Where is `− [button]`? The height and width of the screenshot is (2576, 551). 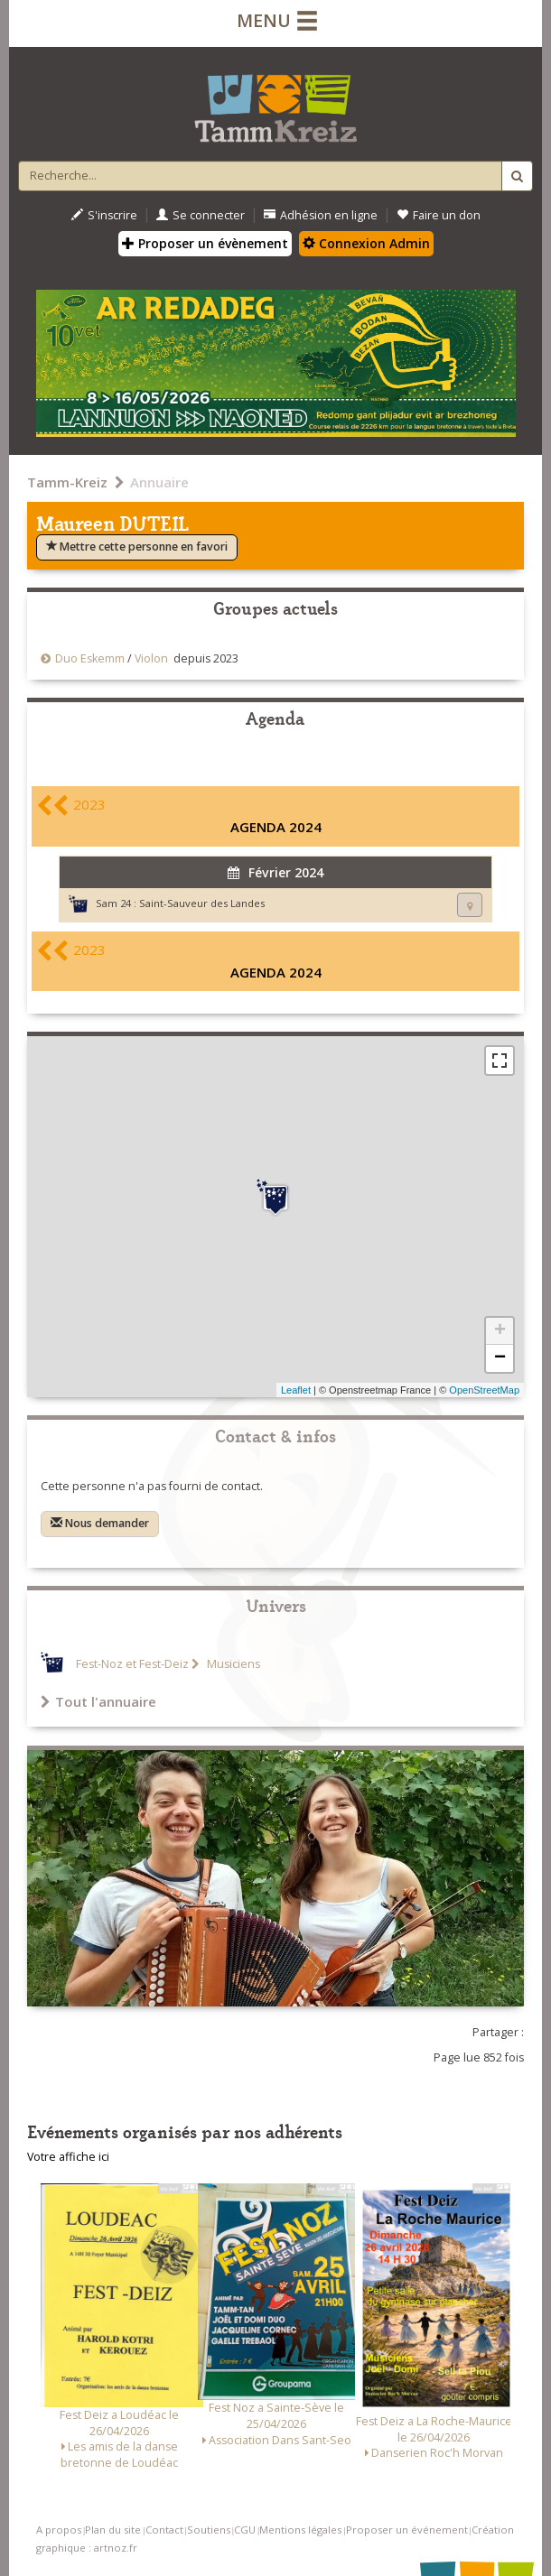 − [button] is located at coordinates (500, 1358).